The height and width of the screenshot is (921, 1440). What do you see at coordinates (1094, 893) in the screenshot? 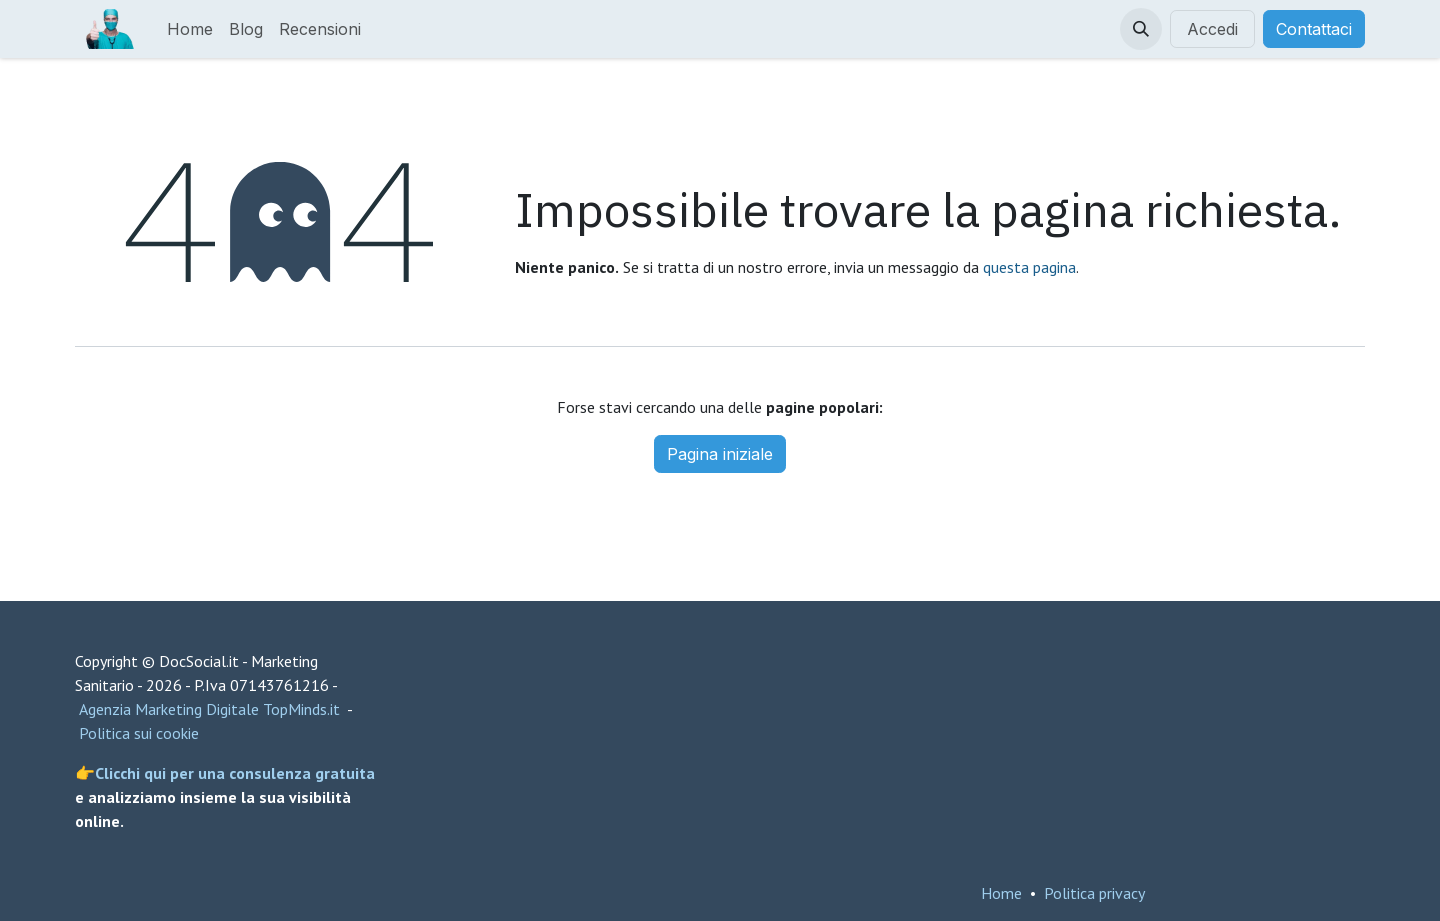
I see `Politica privacy` at bounding box center [1094, 893].